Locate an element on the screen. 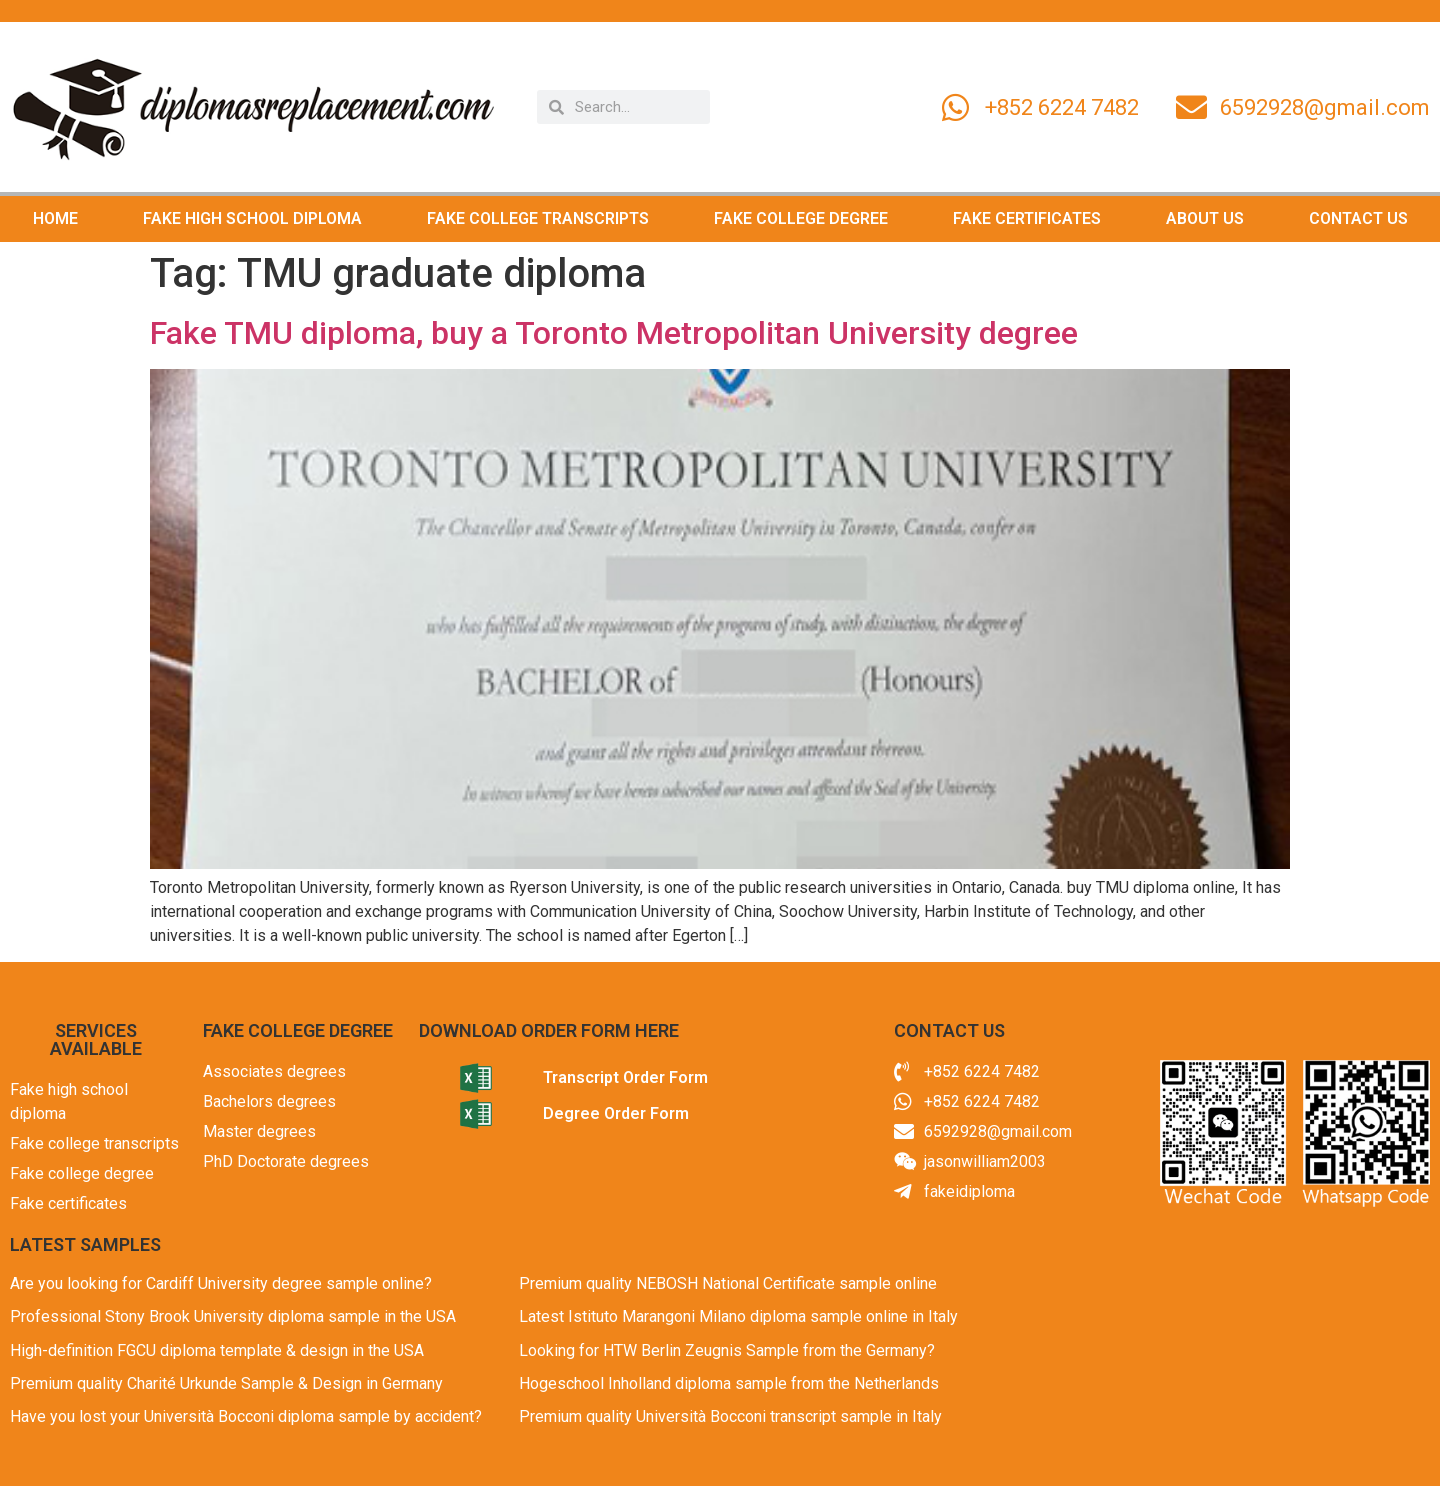 Image resolution: width=1440 pixels, height=1486 pixels. High-definition FGCU diploma template & design in the USA is located at coordinates (217, 1350).